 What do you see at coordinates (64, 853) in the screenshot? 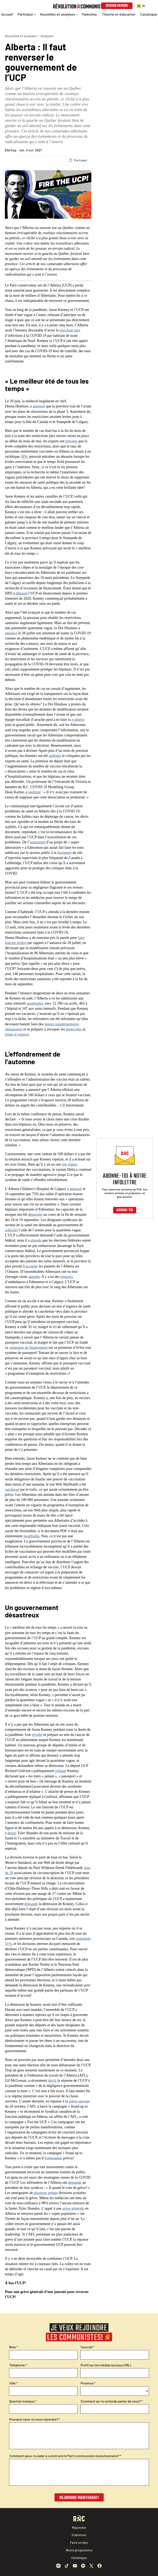
I see `fermeture` at bounding box center [64, 853].